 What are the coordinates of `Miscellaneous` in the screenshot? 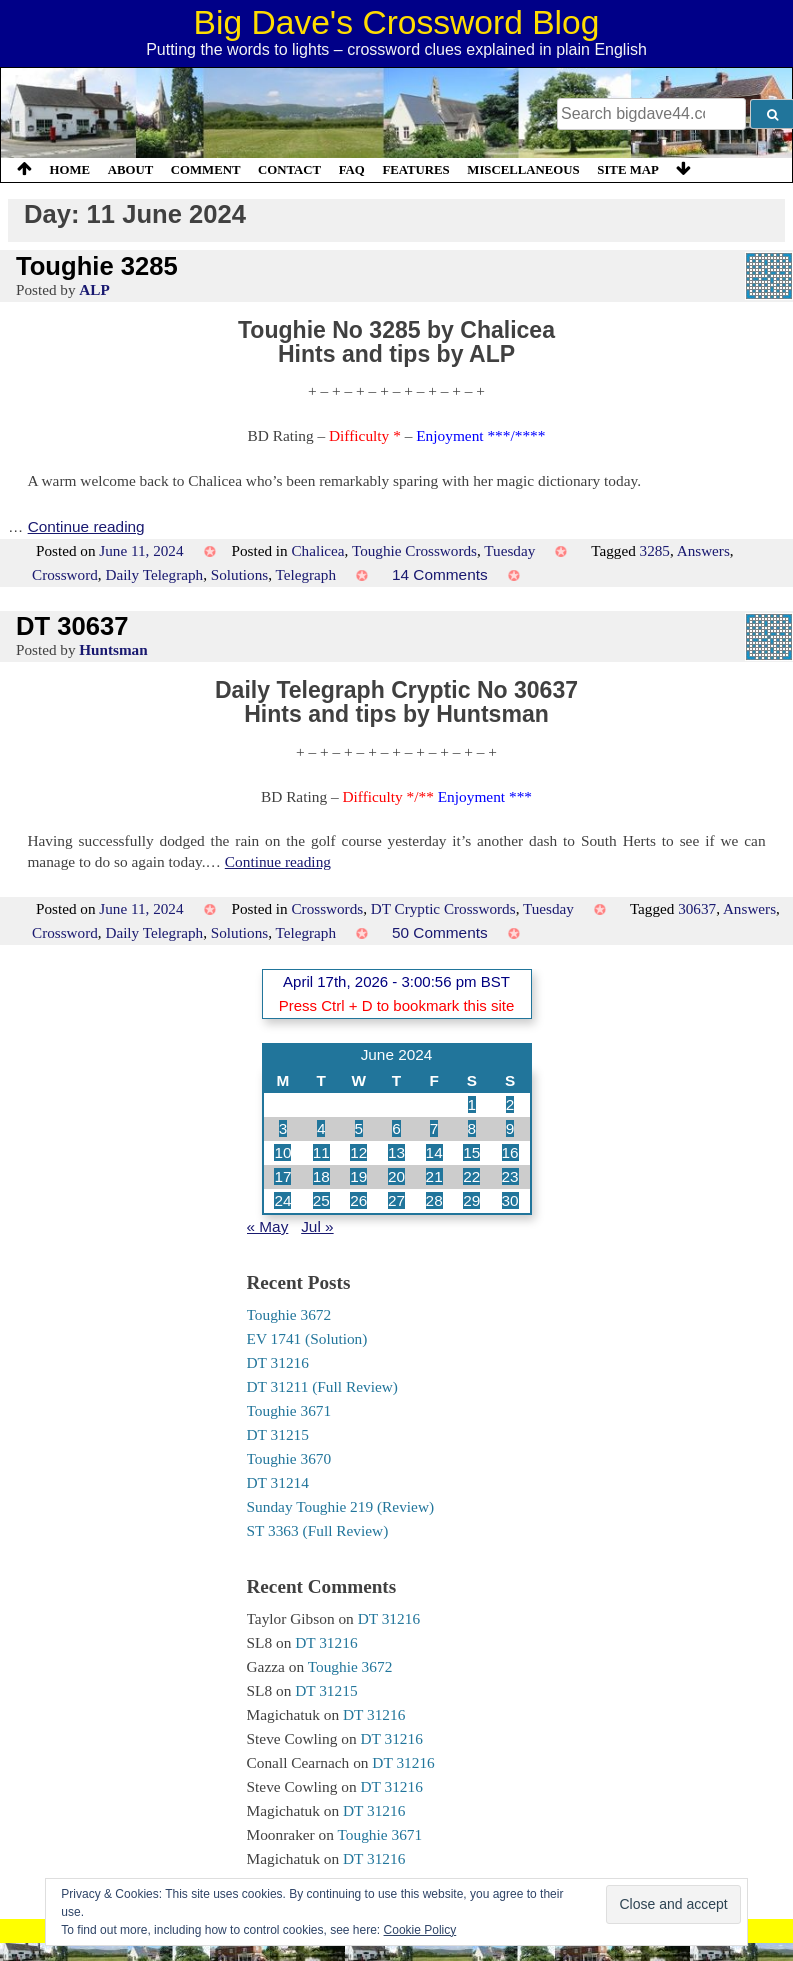 It's located at (523, 170).